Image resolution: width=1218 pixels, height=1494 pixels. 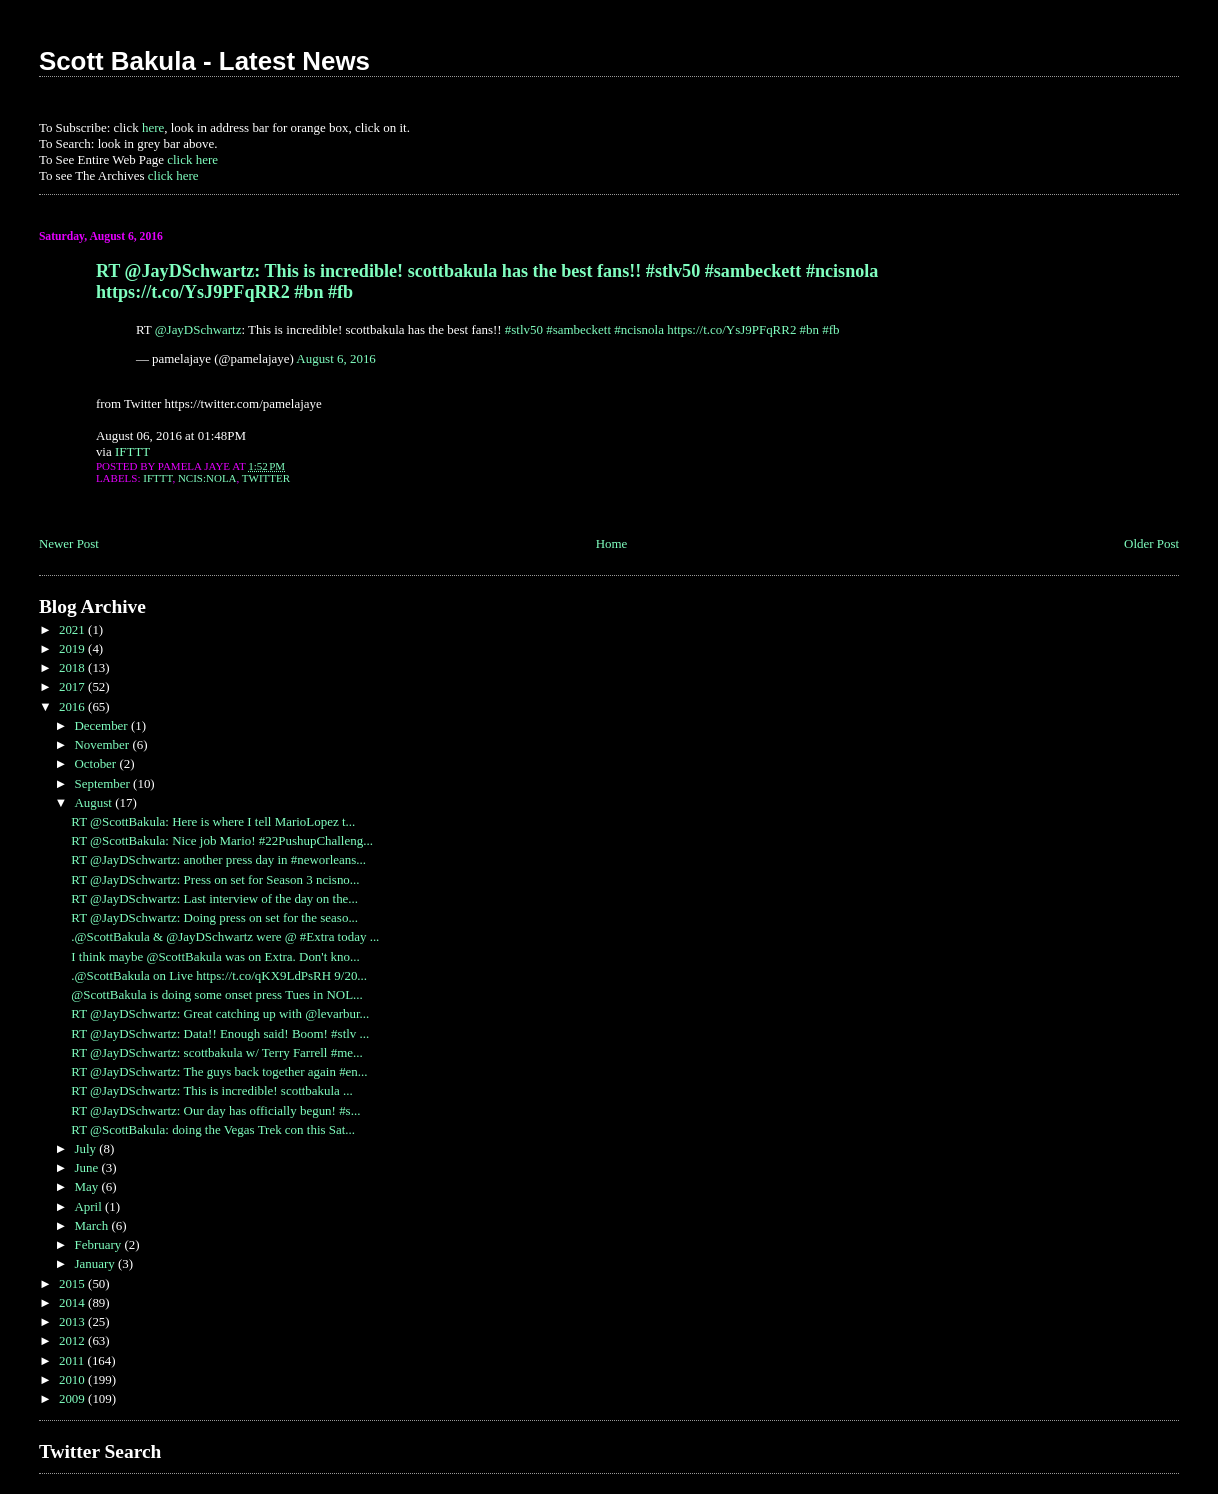 What do you see at coordinates (73, 1340) in the screenshot?
I see `2012` at bounding box center [73, 1340].